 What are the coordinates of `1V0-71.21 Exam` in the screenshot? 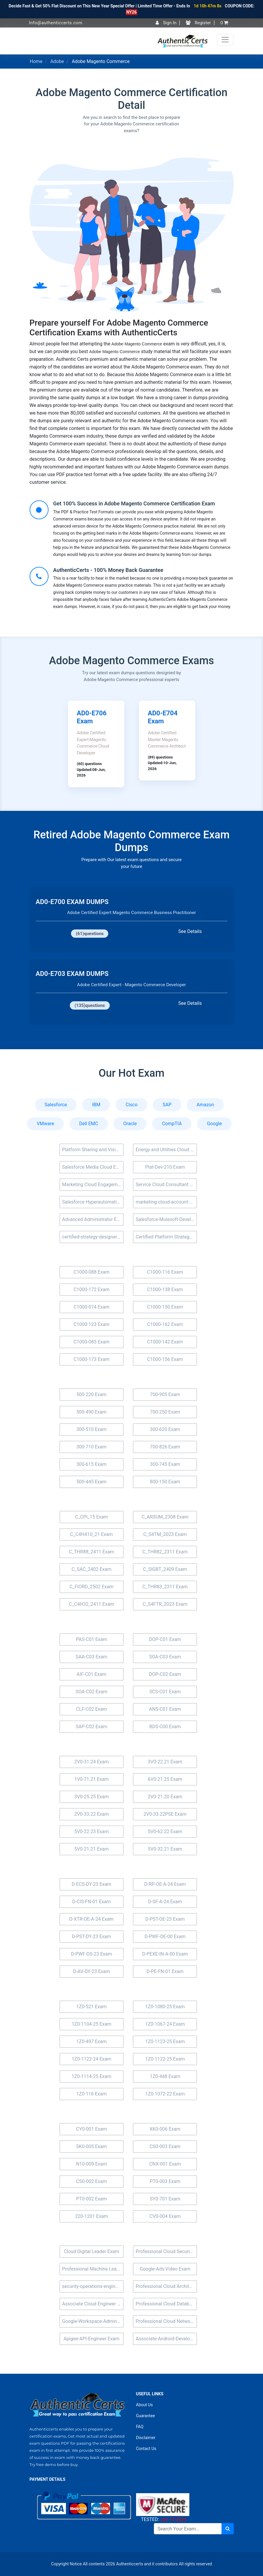 It's located at (91, 1779).